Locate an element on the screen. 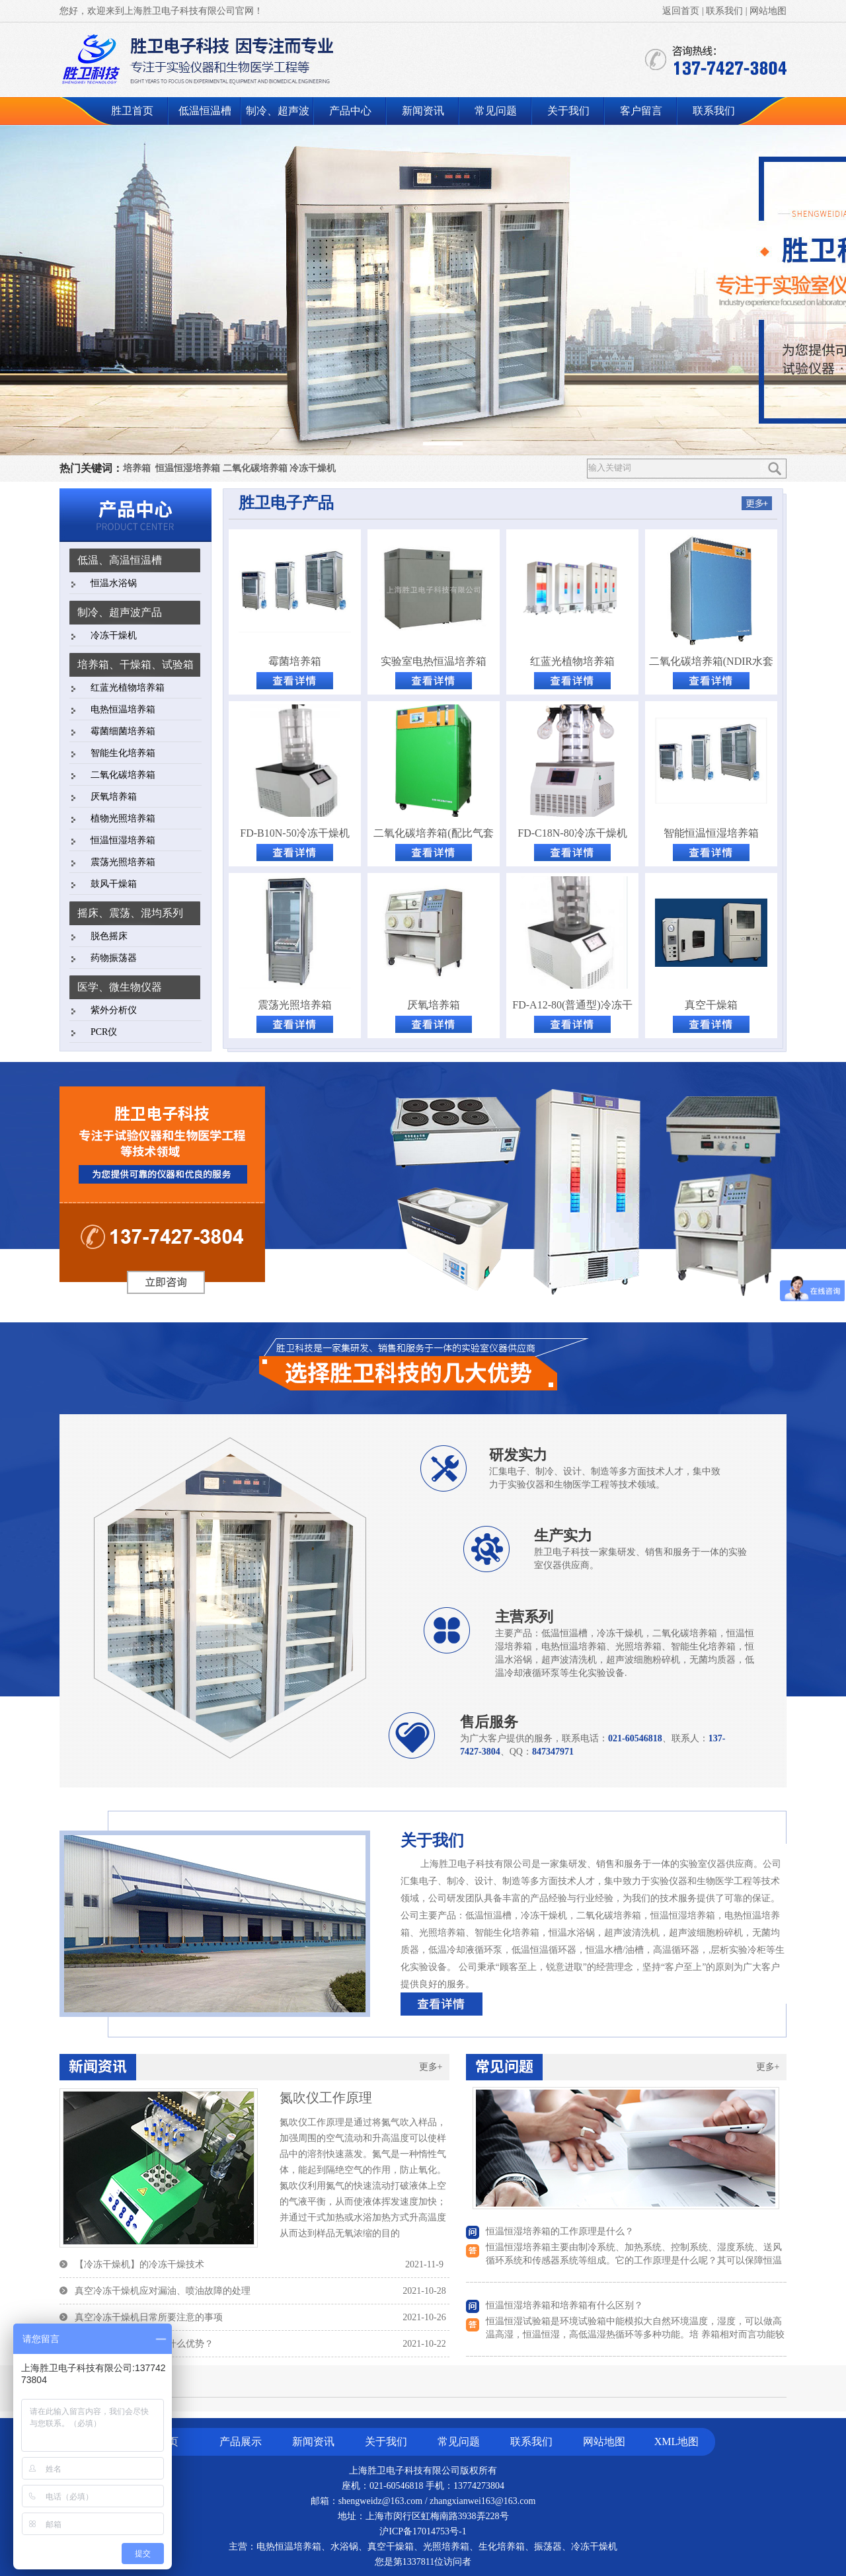 The image size is (846, 2576). 恒温恒湿培养箱和培养箱有什么区别？ is located at coordinates (564, 2305).